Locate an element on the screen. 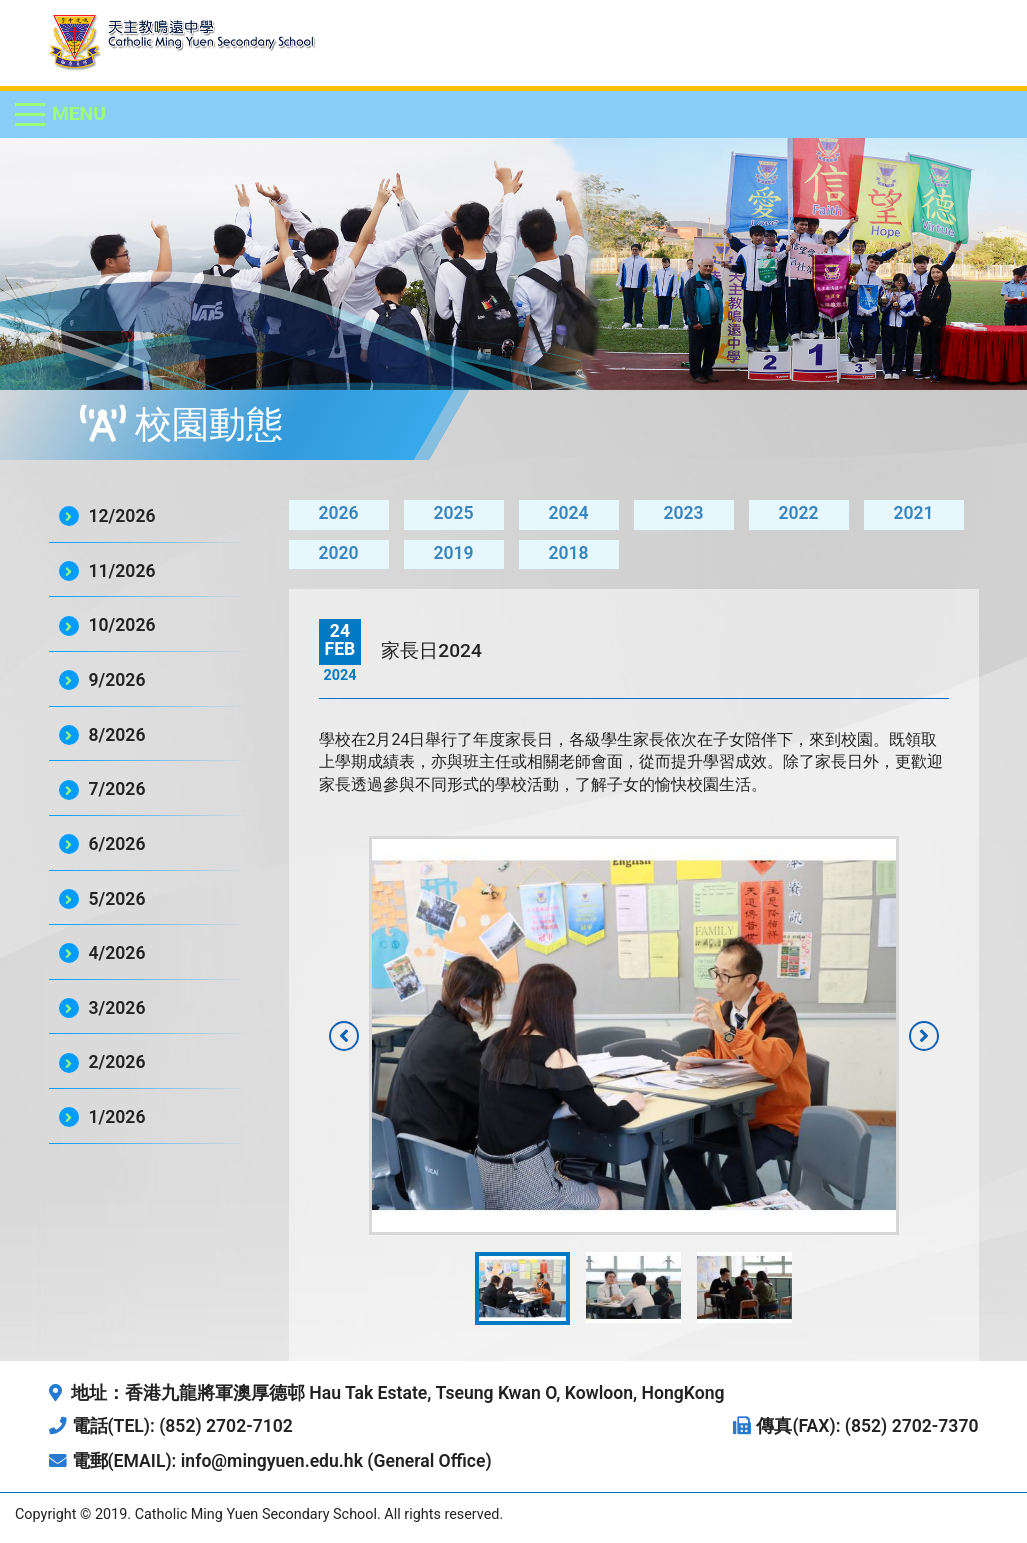 The image size is (1027, 1543). 2024 is located at coordinates (568, 513).